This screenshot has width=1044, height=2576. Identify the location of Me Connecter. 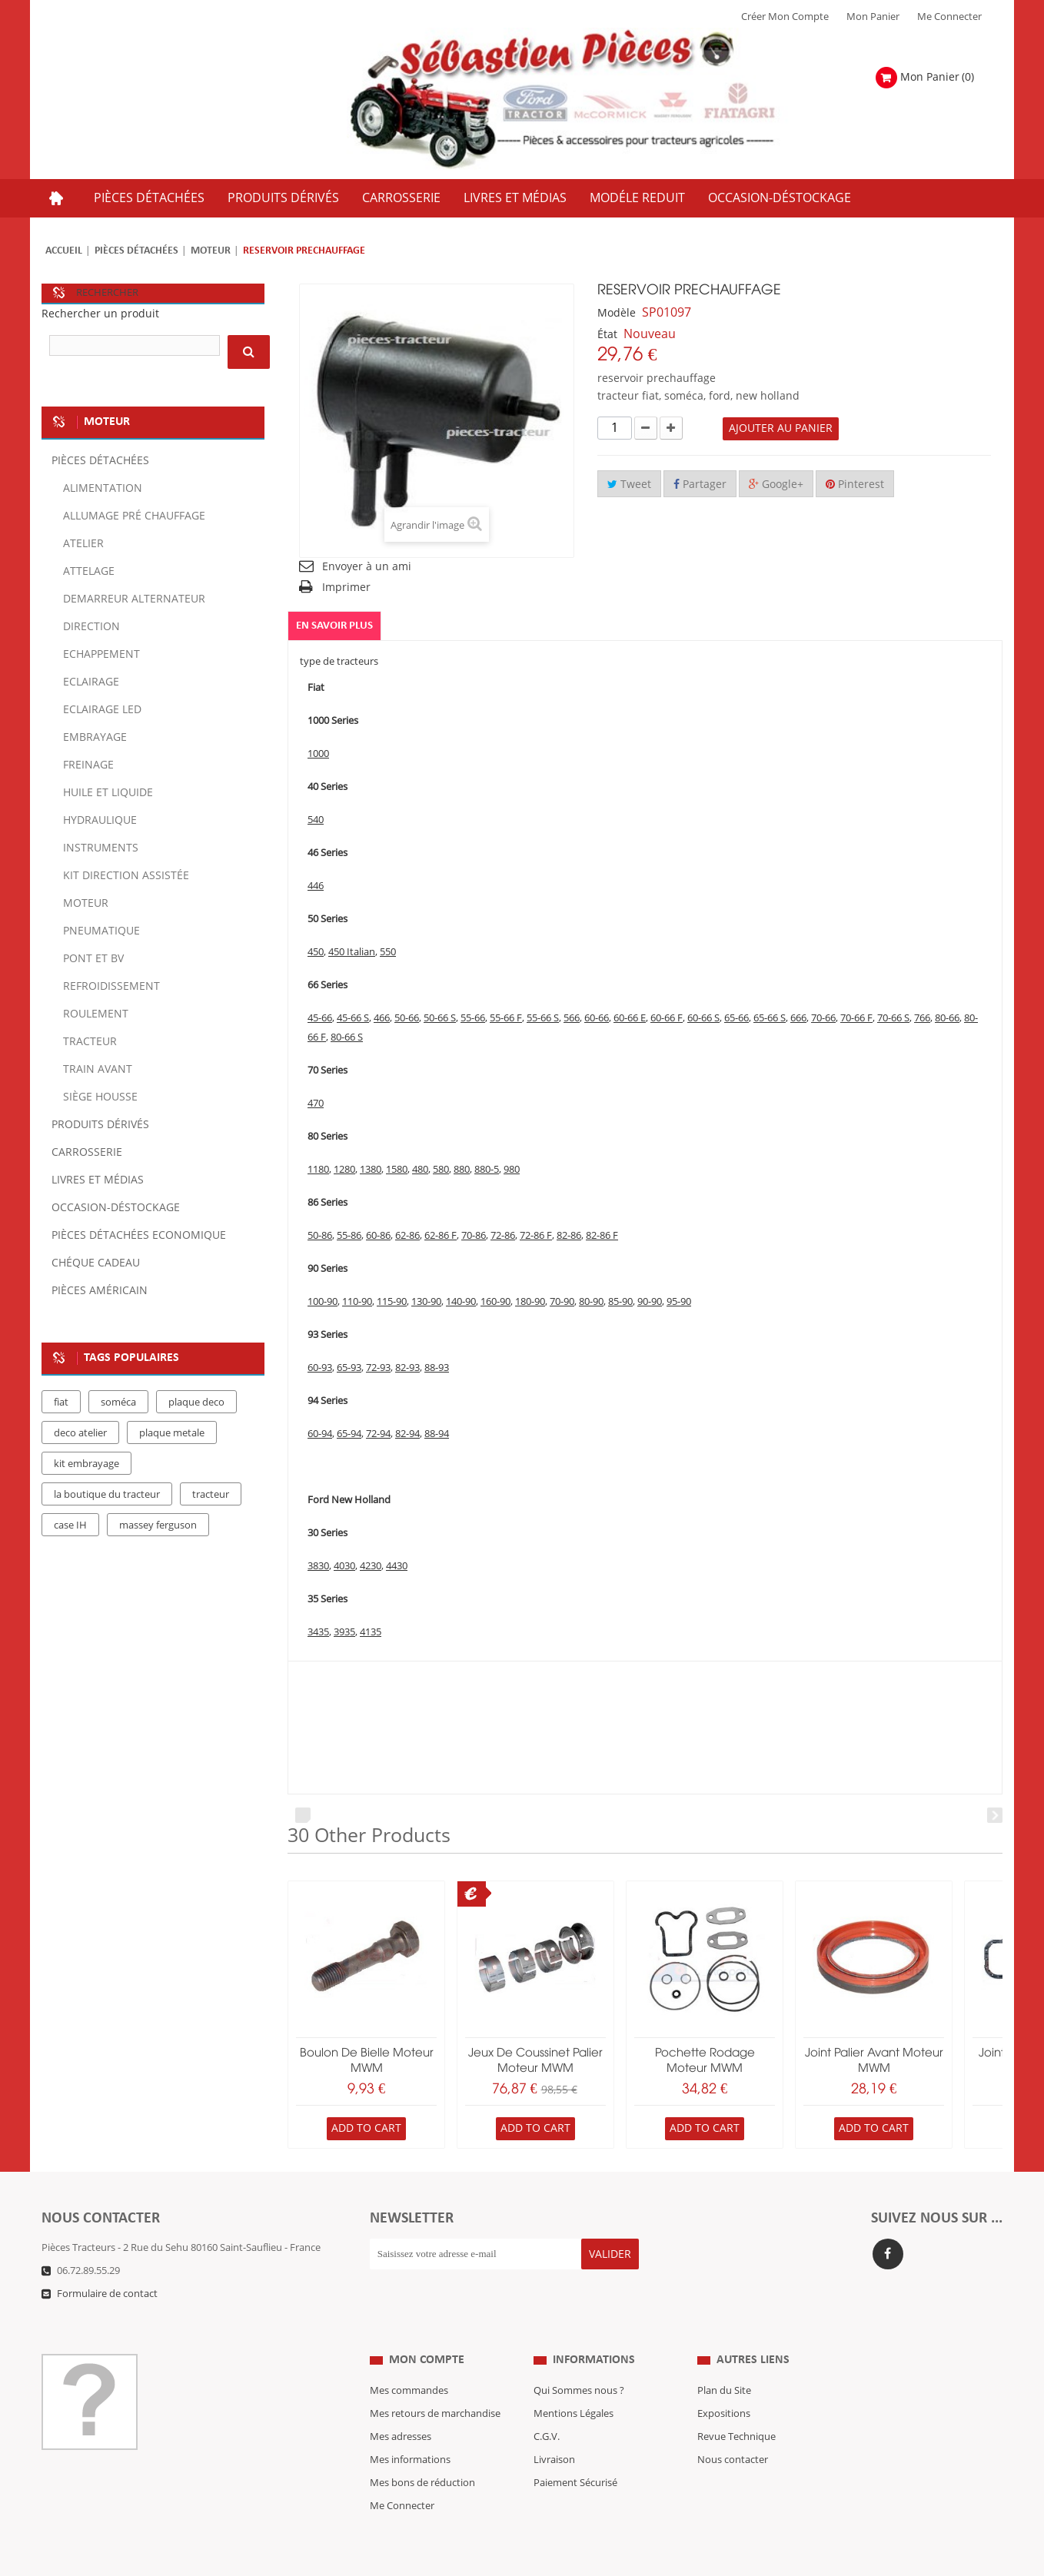
(949, 17).